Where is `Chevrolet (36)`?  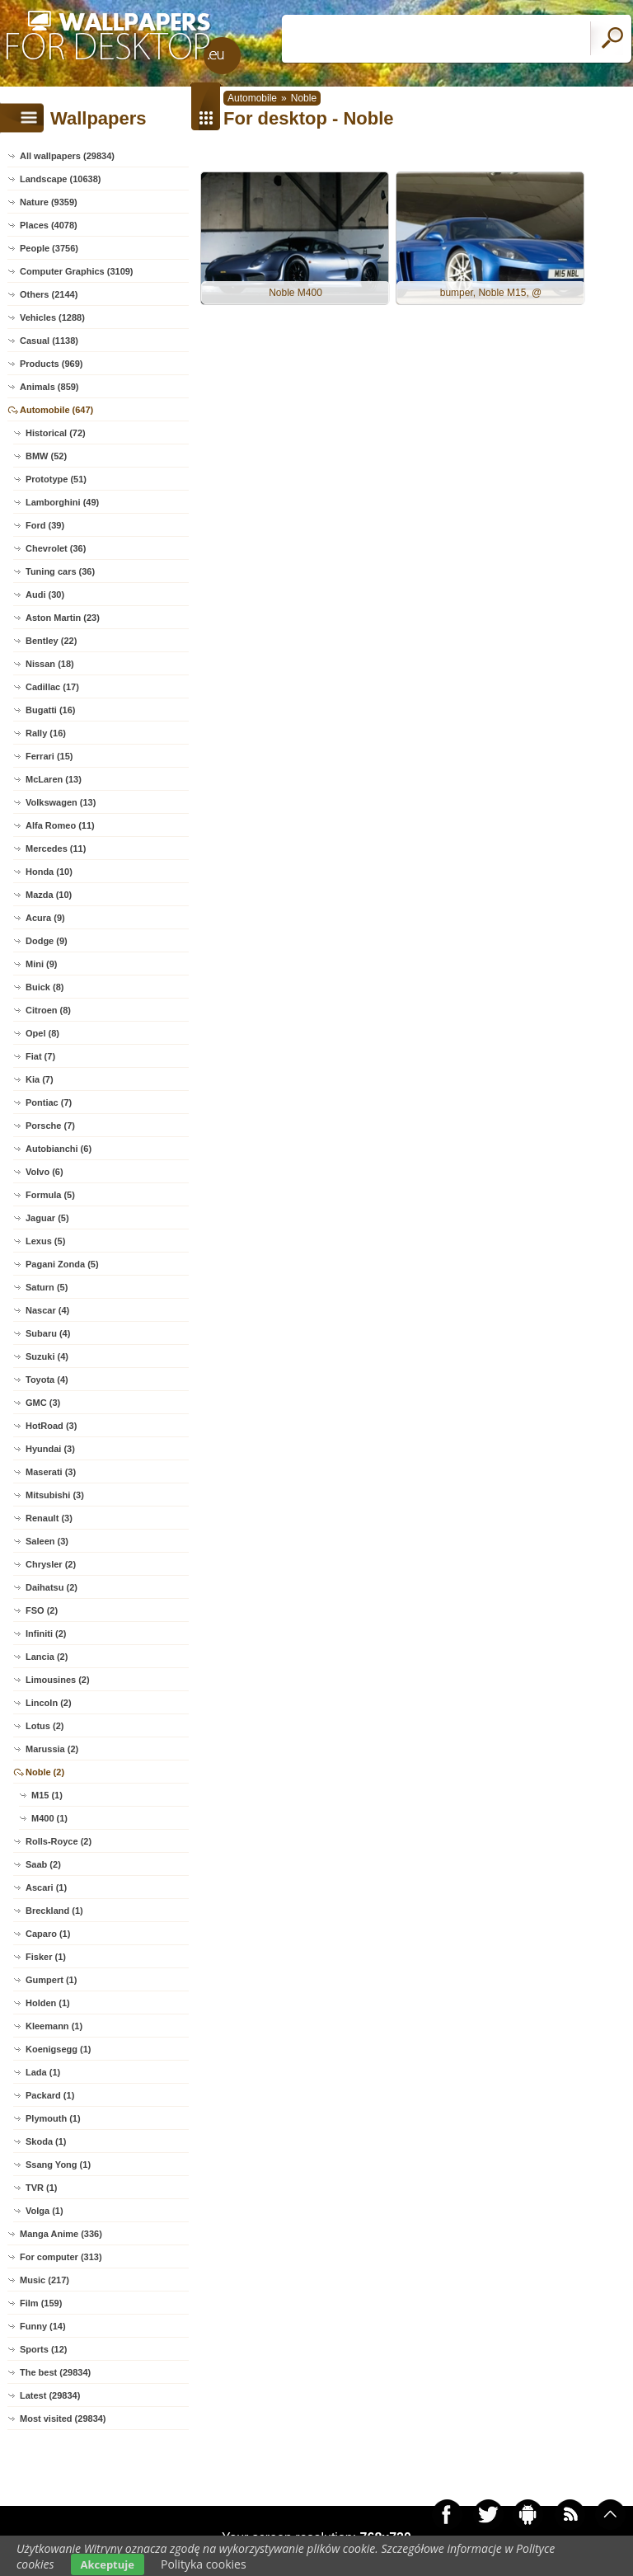
Chevrolet (36) is located at coordinates (56, 548).